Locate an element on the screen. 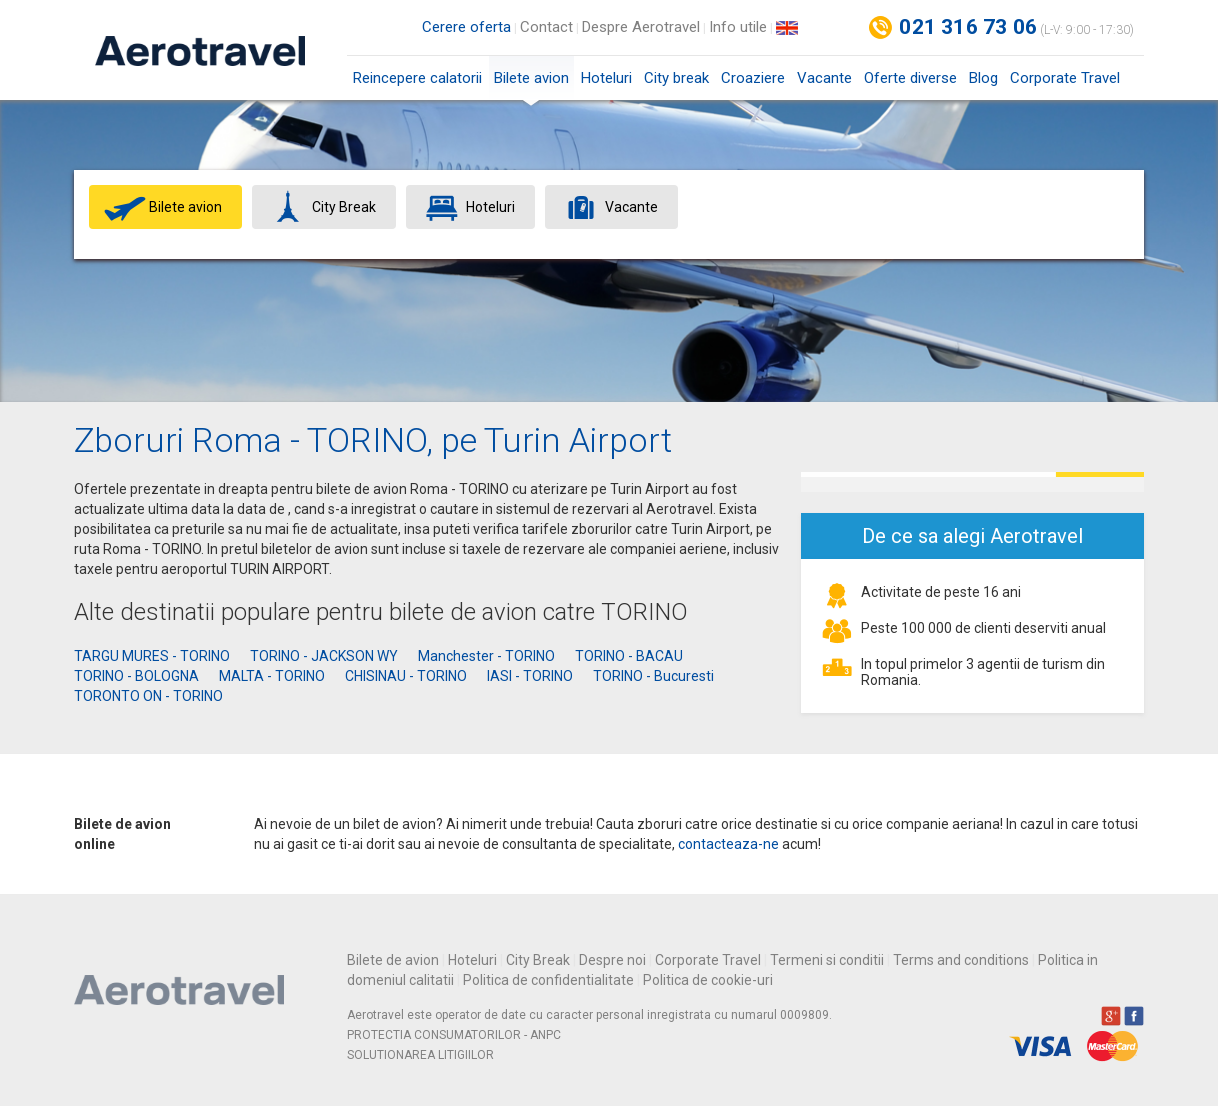  TORINO - BACAU is located at coordinates (629, 656).